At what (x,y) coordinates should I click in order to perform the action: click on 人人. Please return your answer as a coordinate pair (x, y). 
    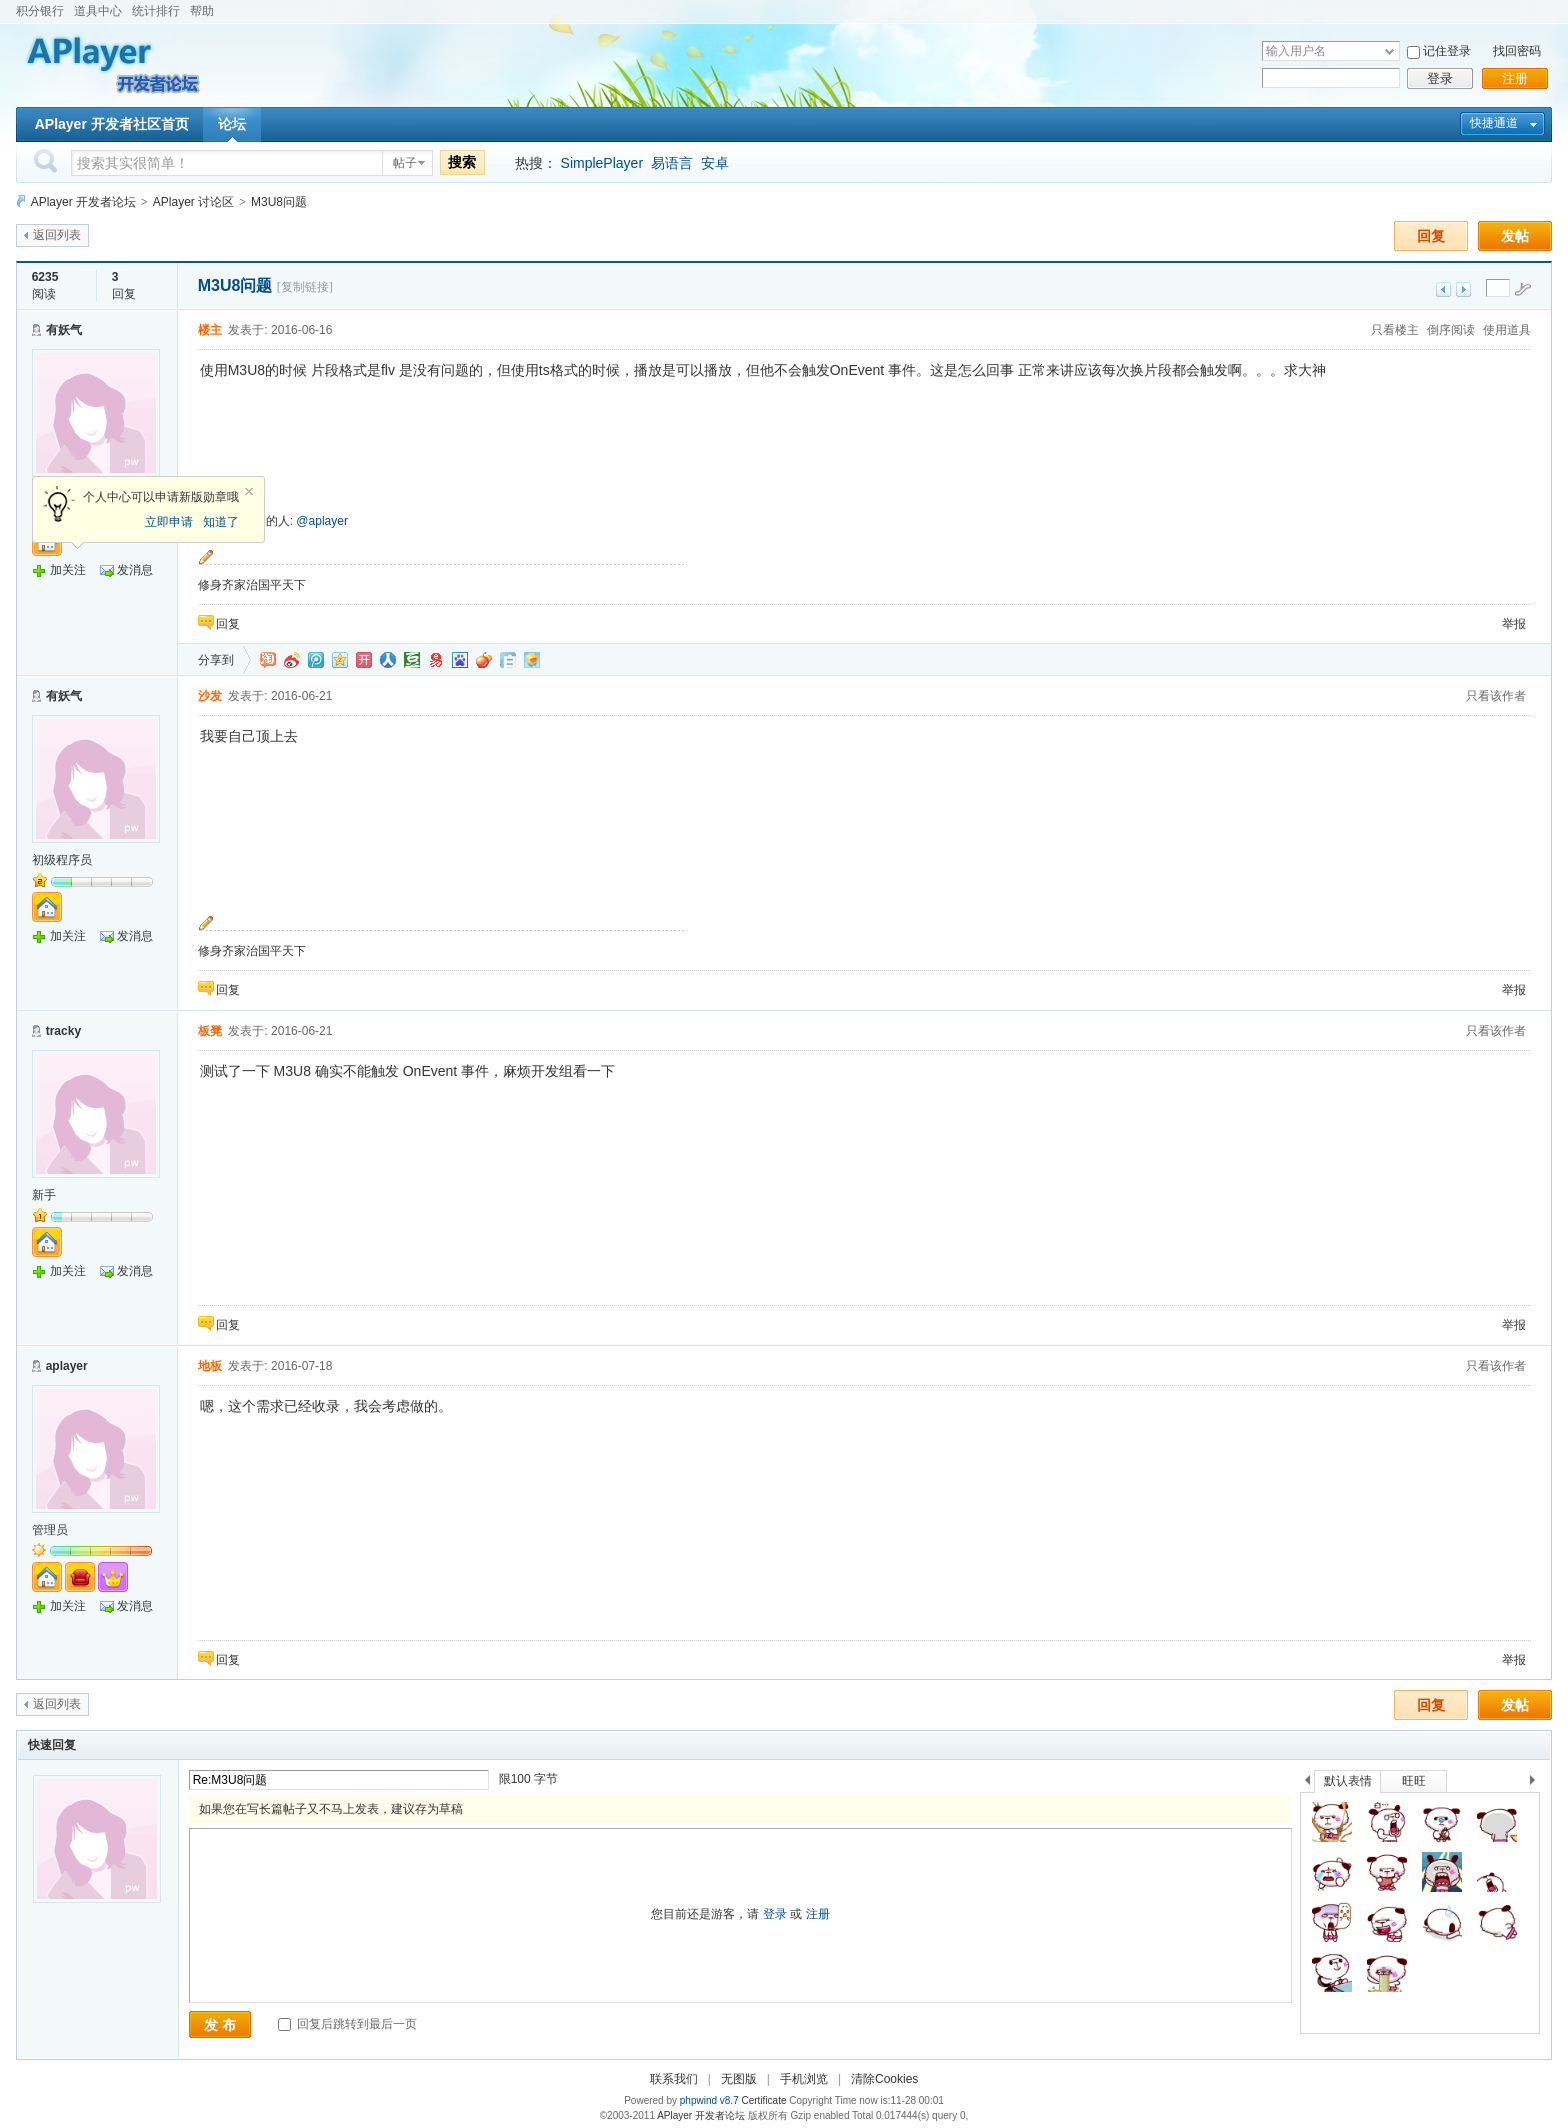
    Looking at the image, I should click on (388, 660).